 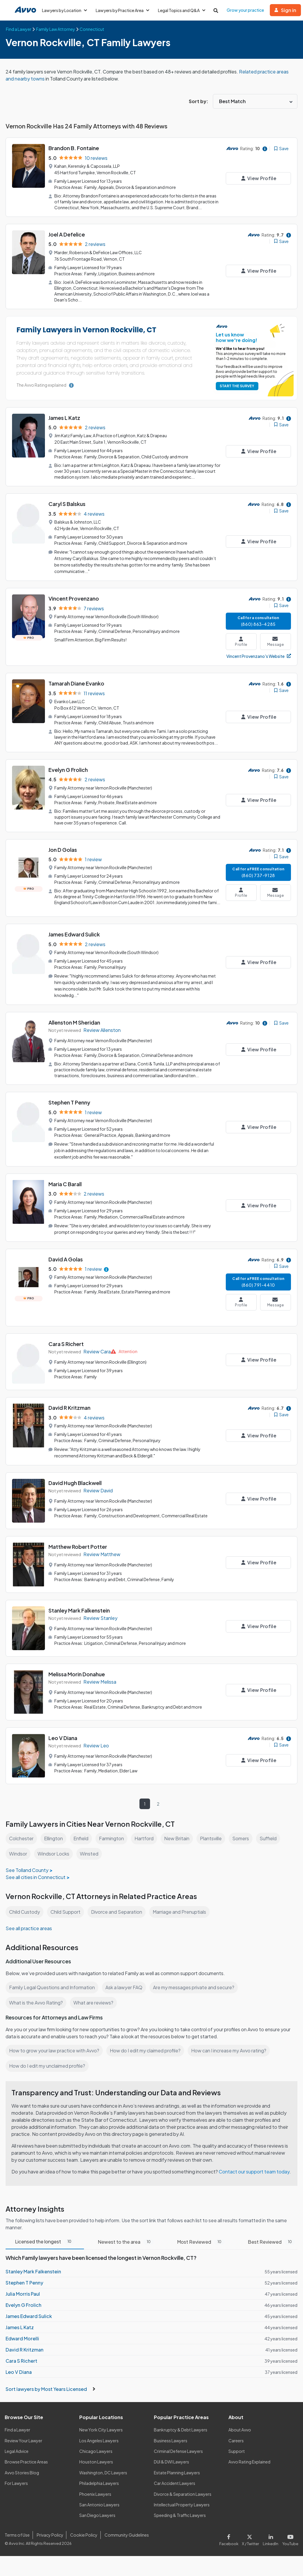 I want to click on What is the Avvo Rating?, so click(x=36, y=1992).